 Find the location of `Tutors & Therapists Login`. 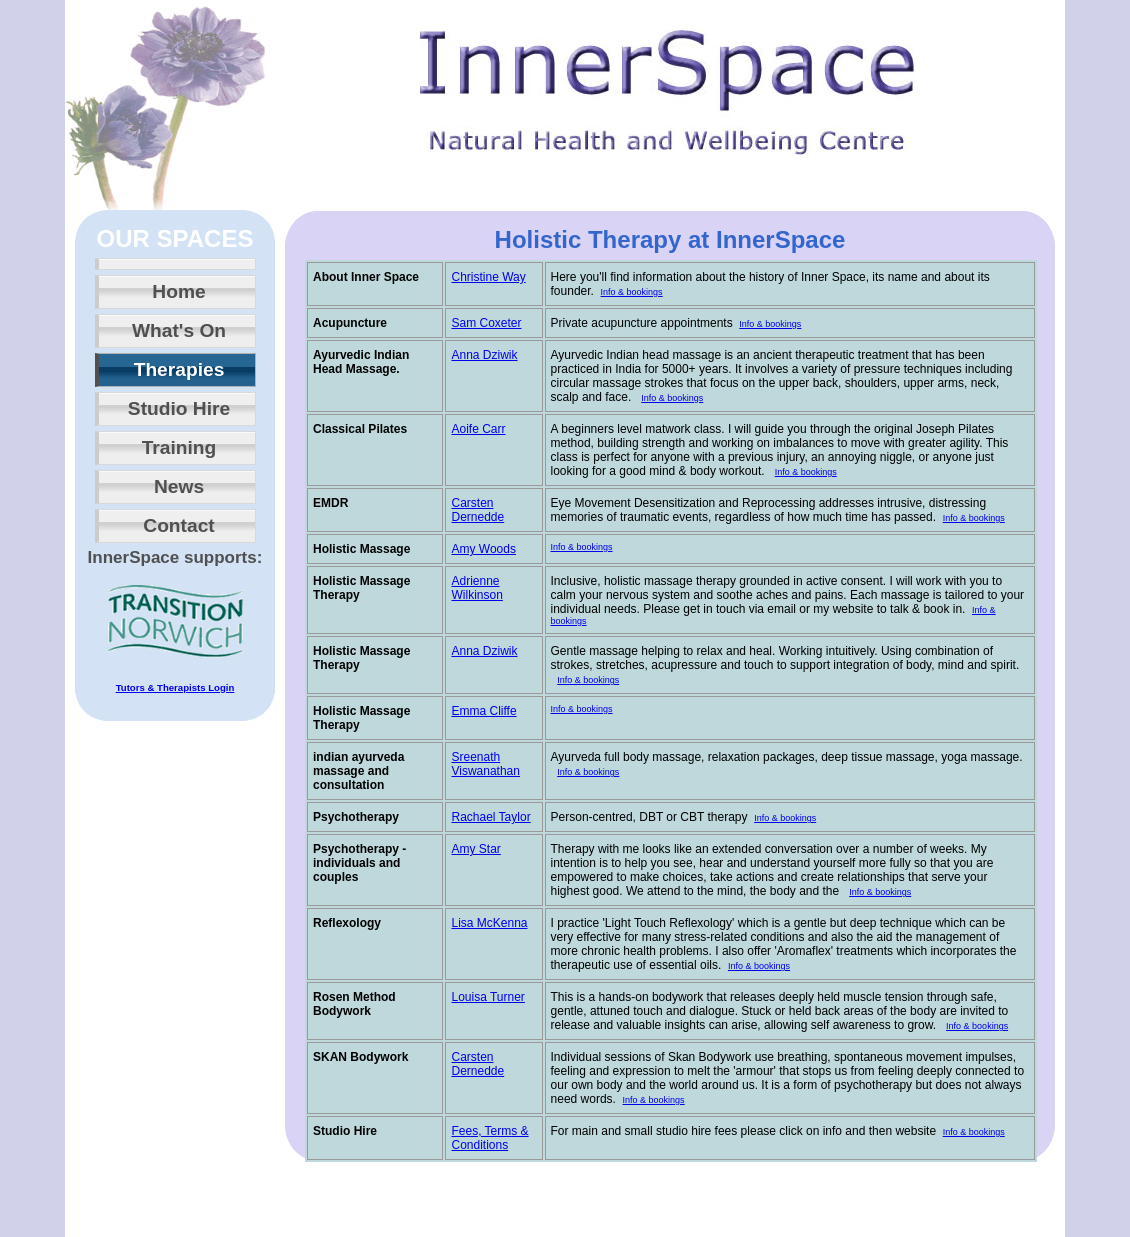

Tutors & Therapists Login is located at coordinates (175, 687).